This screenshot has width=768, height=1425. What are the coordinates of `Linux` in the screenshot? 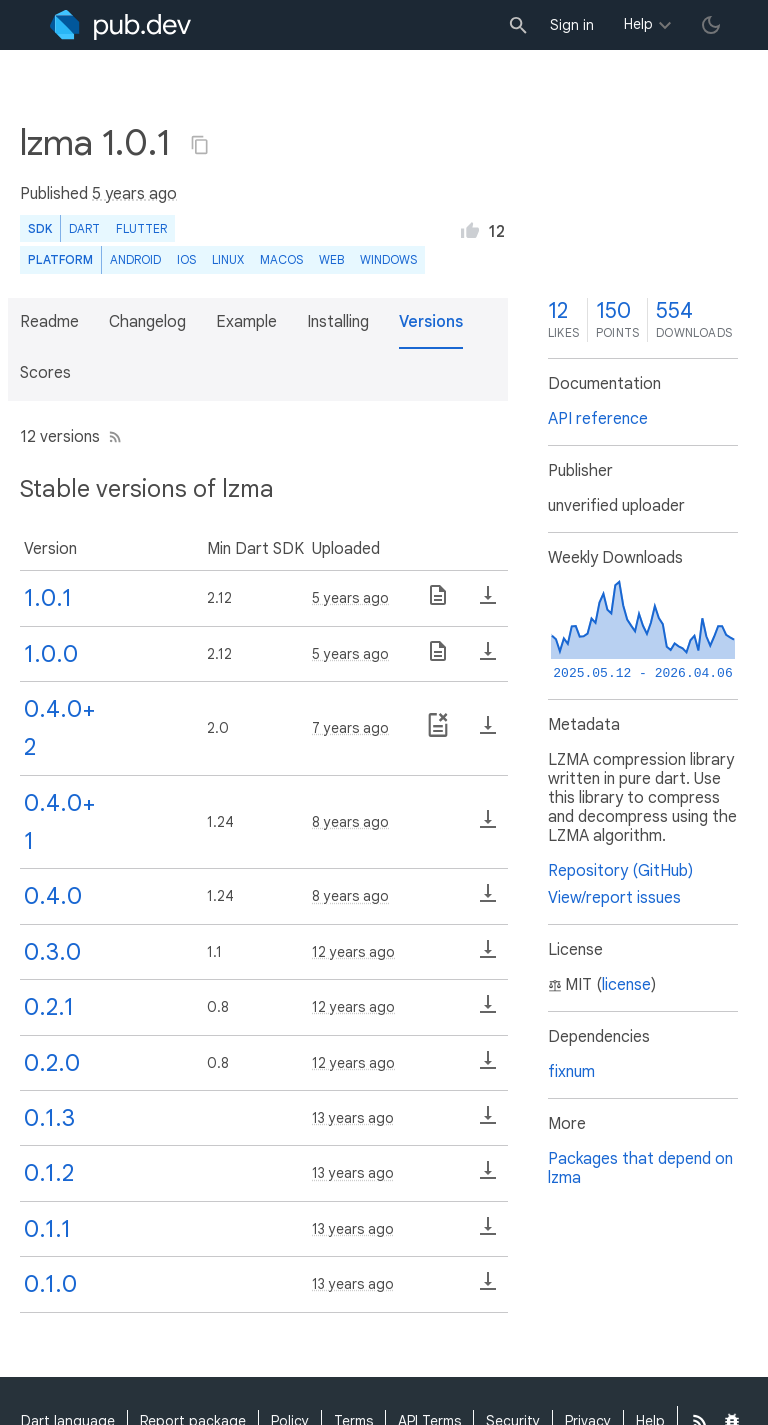 It's located at (228, 259).